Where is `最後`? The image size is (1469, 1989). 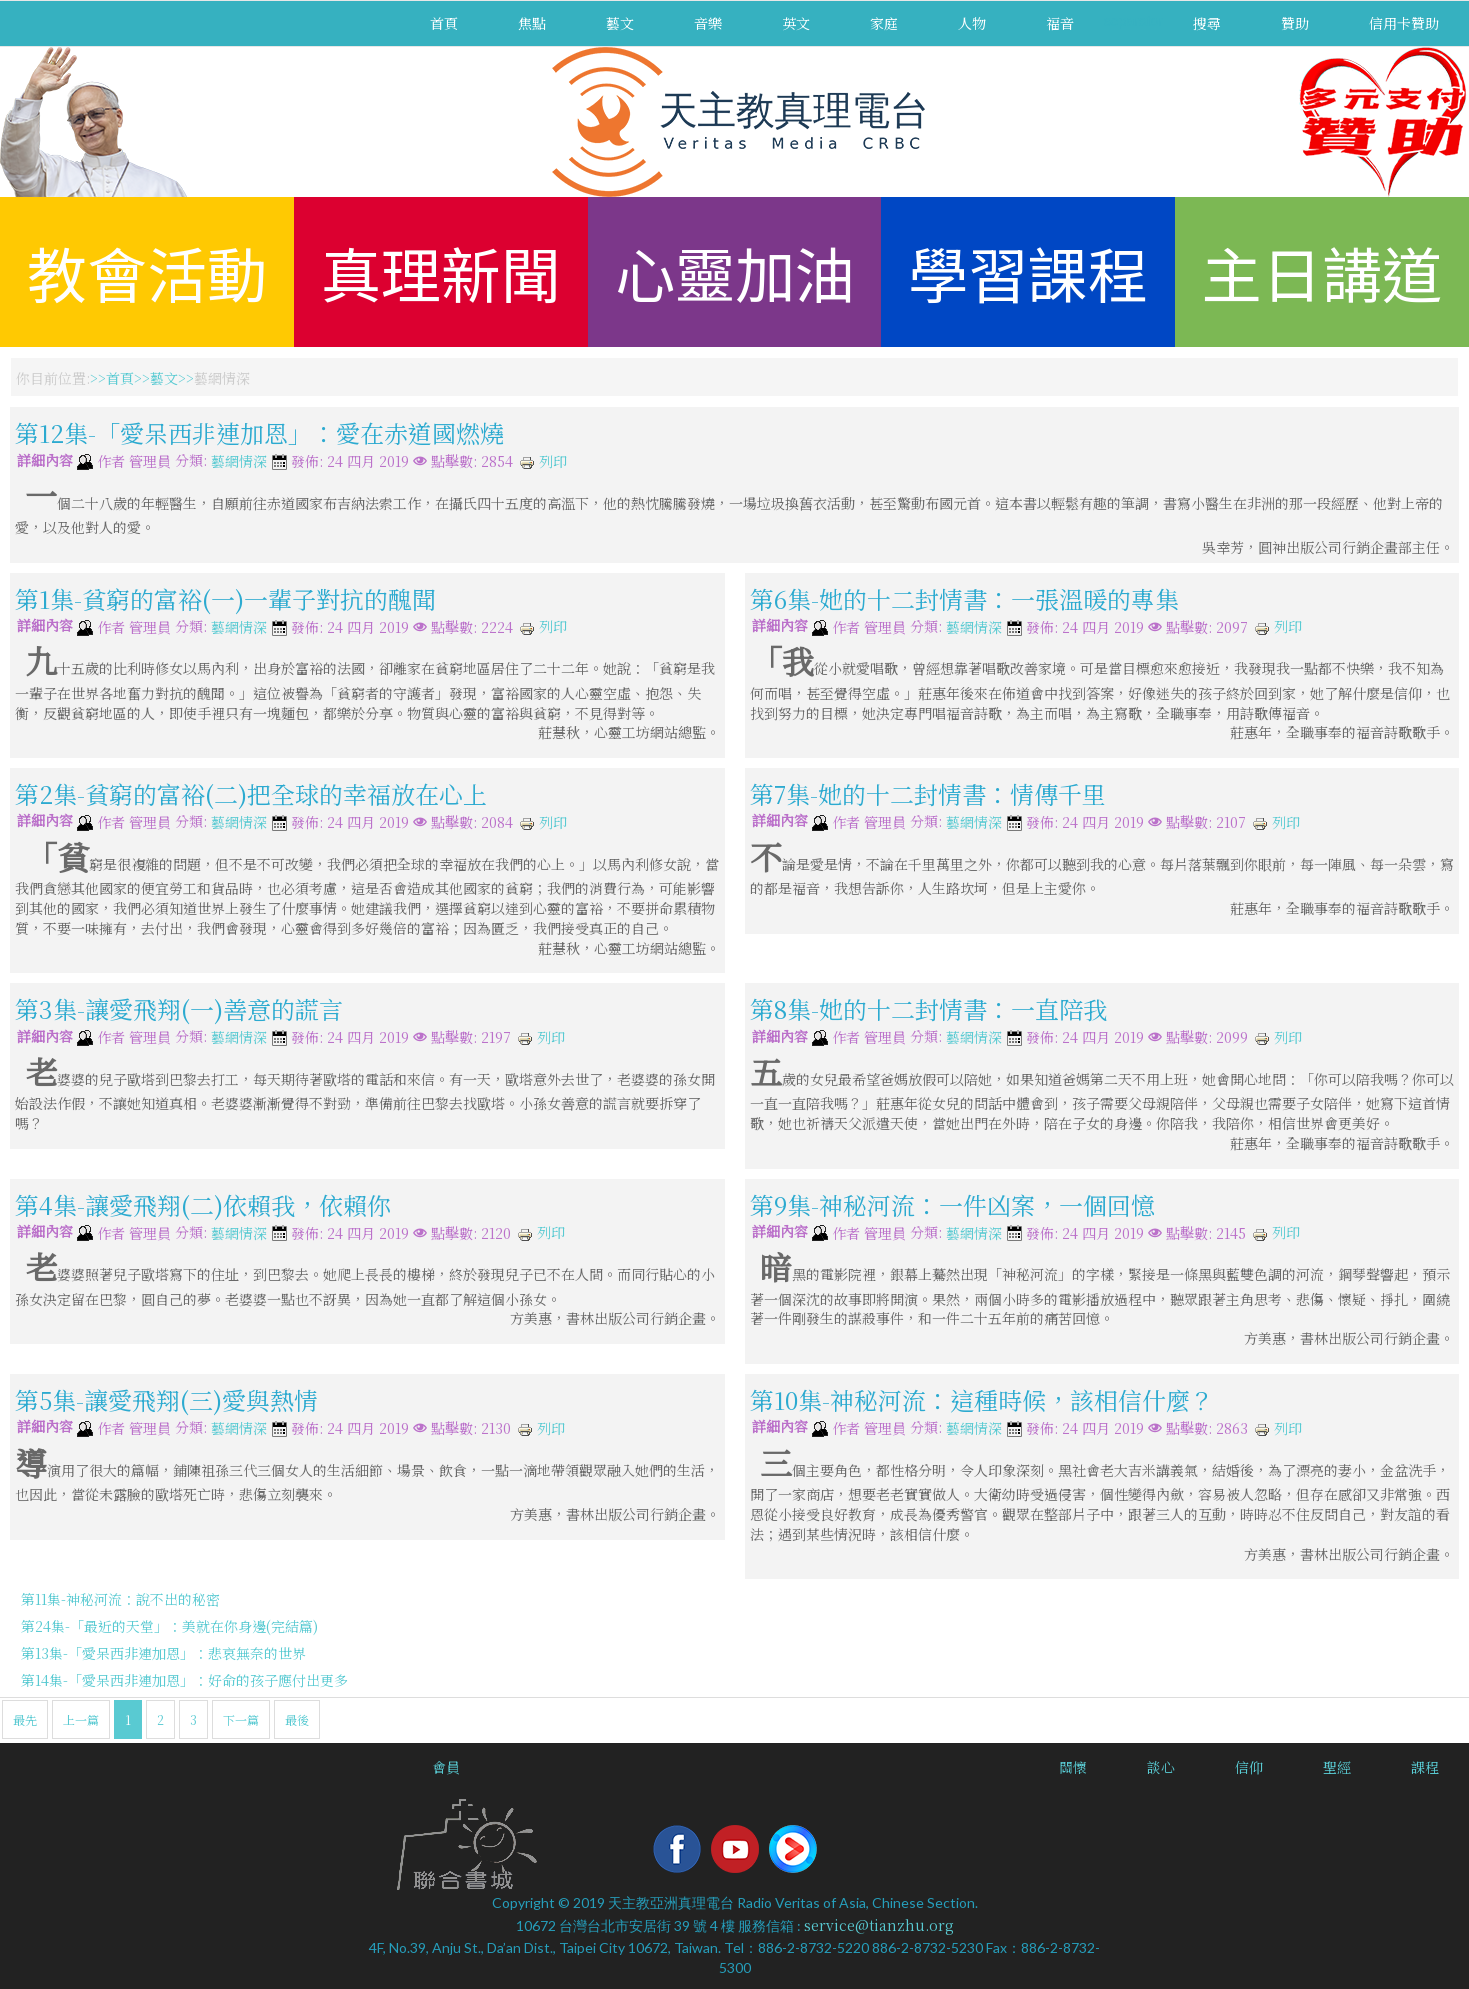
最後 is located at coordinates (297, 1719).